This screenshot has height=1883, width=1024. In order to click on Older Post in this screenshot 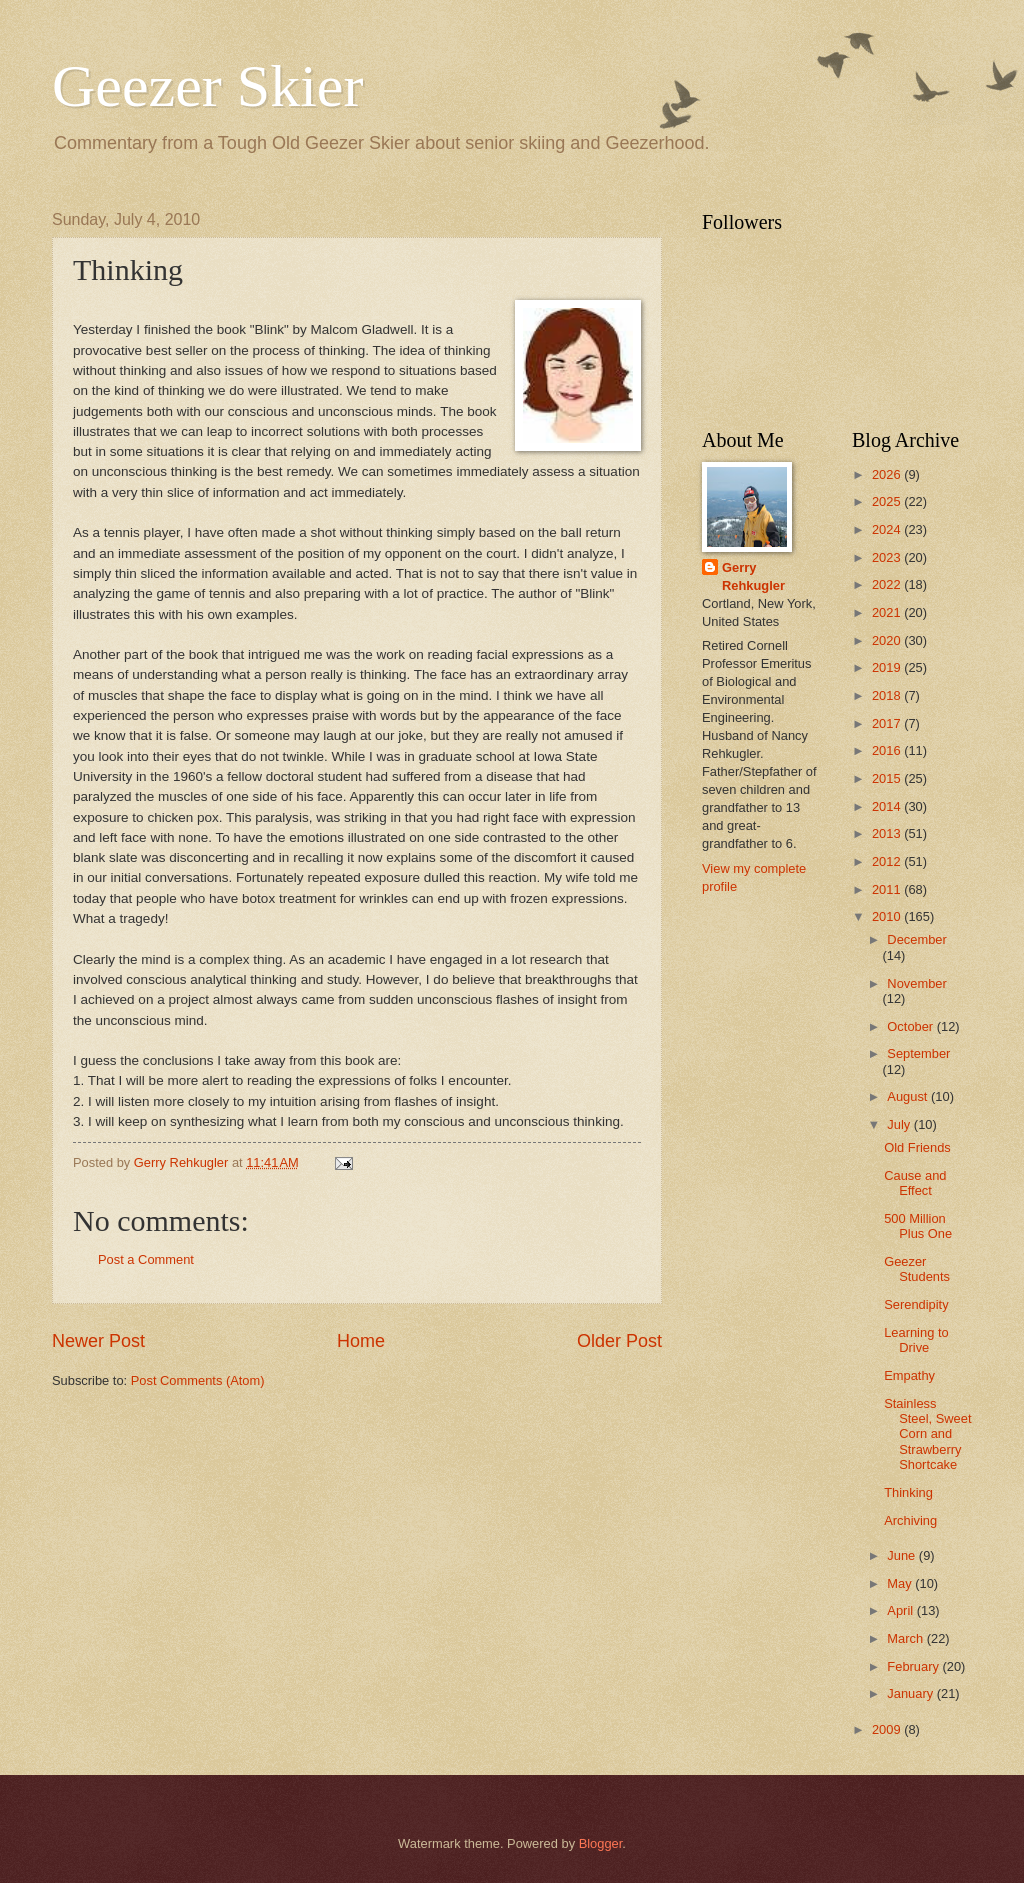, I will do `click(619, 1341)`.